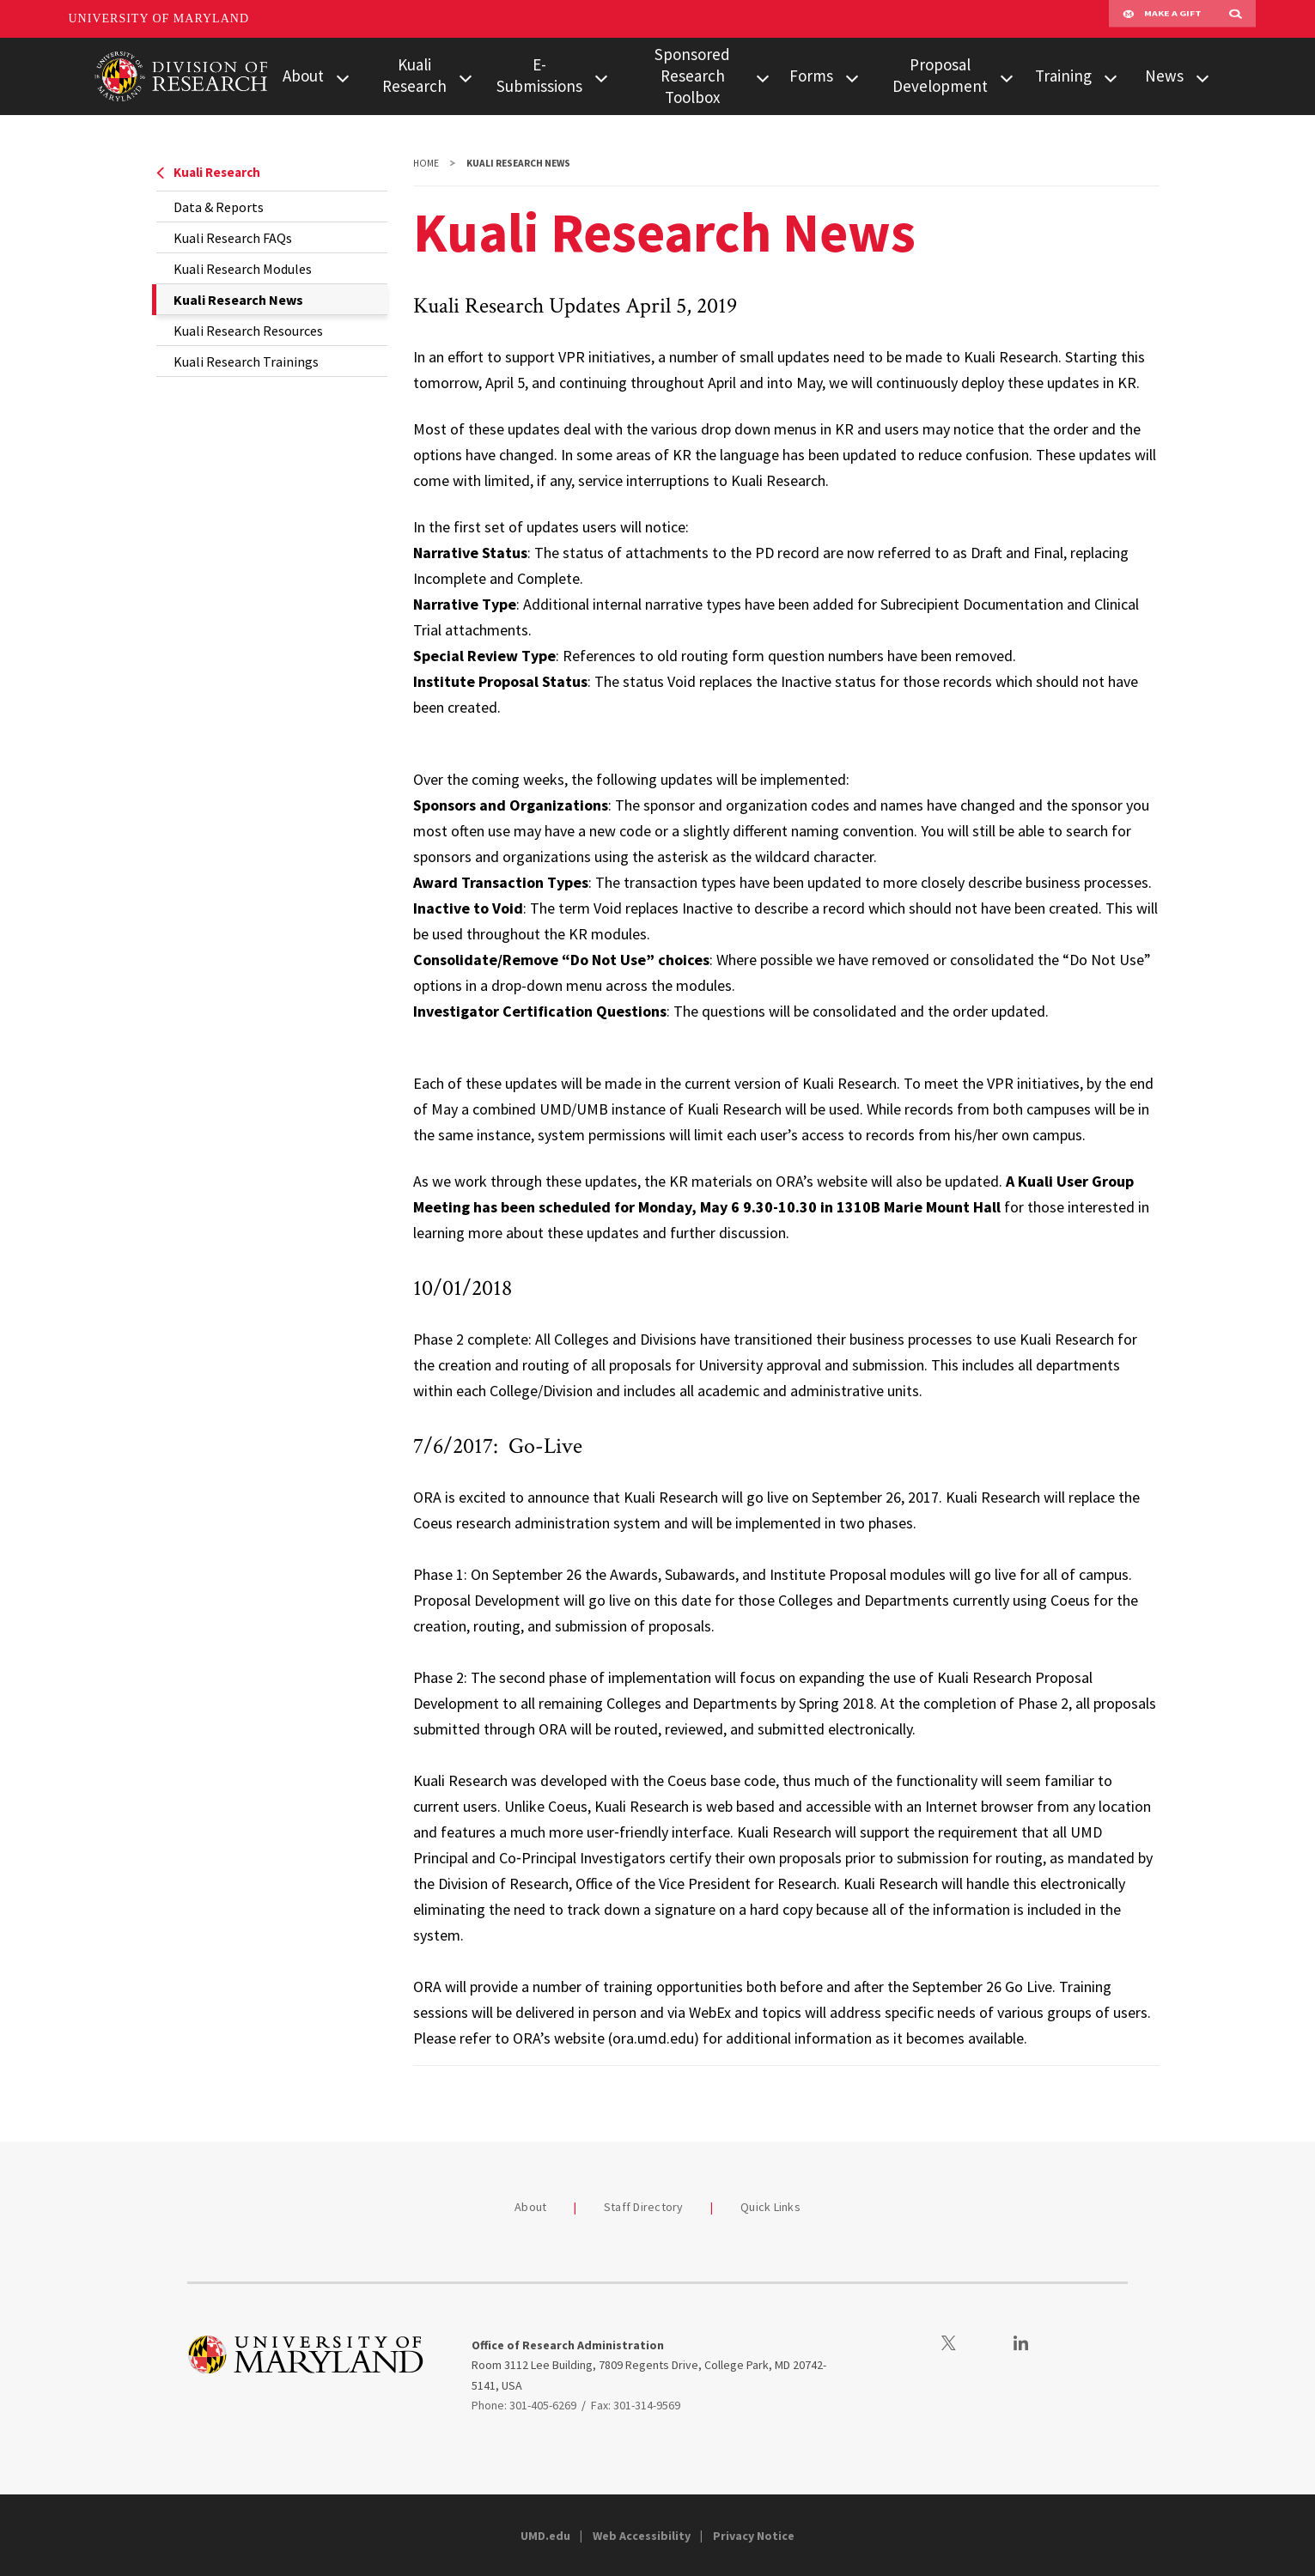  What do you see at coordinates (545, 2535) in the screenshot?
I see `UMD.edu` at bounding box center [545, 2535].